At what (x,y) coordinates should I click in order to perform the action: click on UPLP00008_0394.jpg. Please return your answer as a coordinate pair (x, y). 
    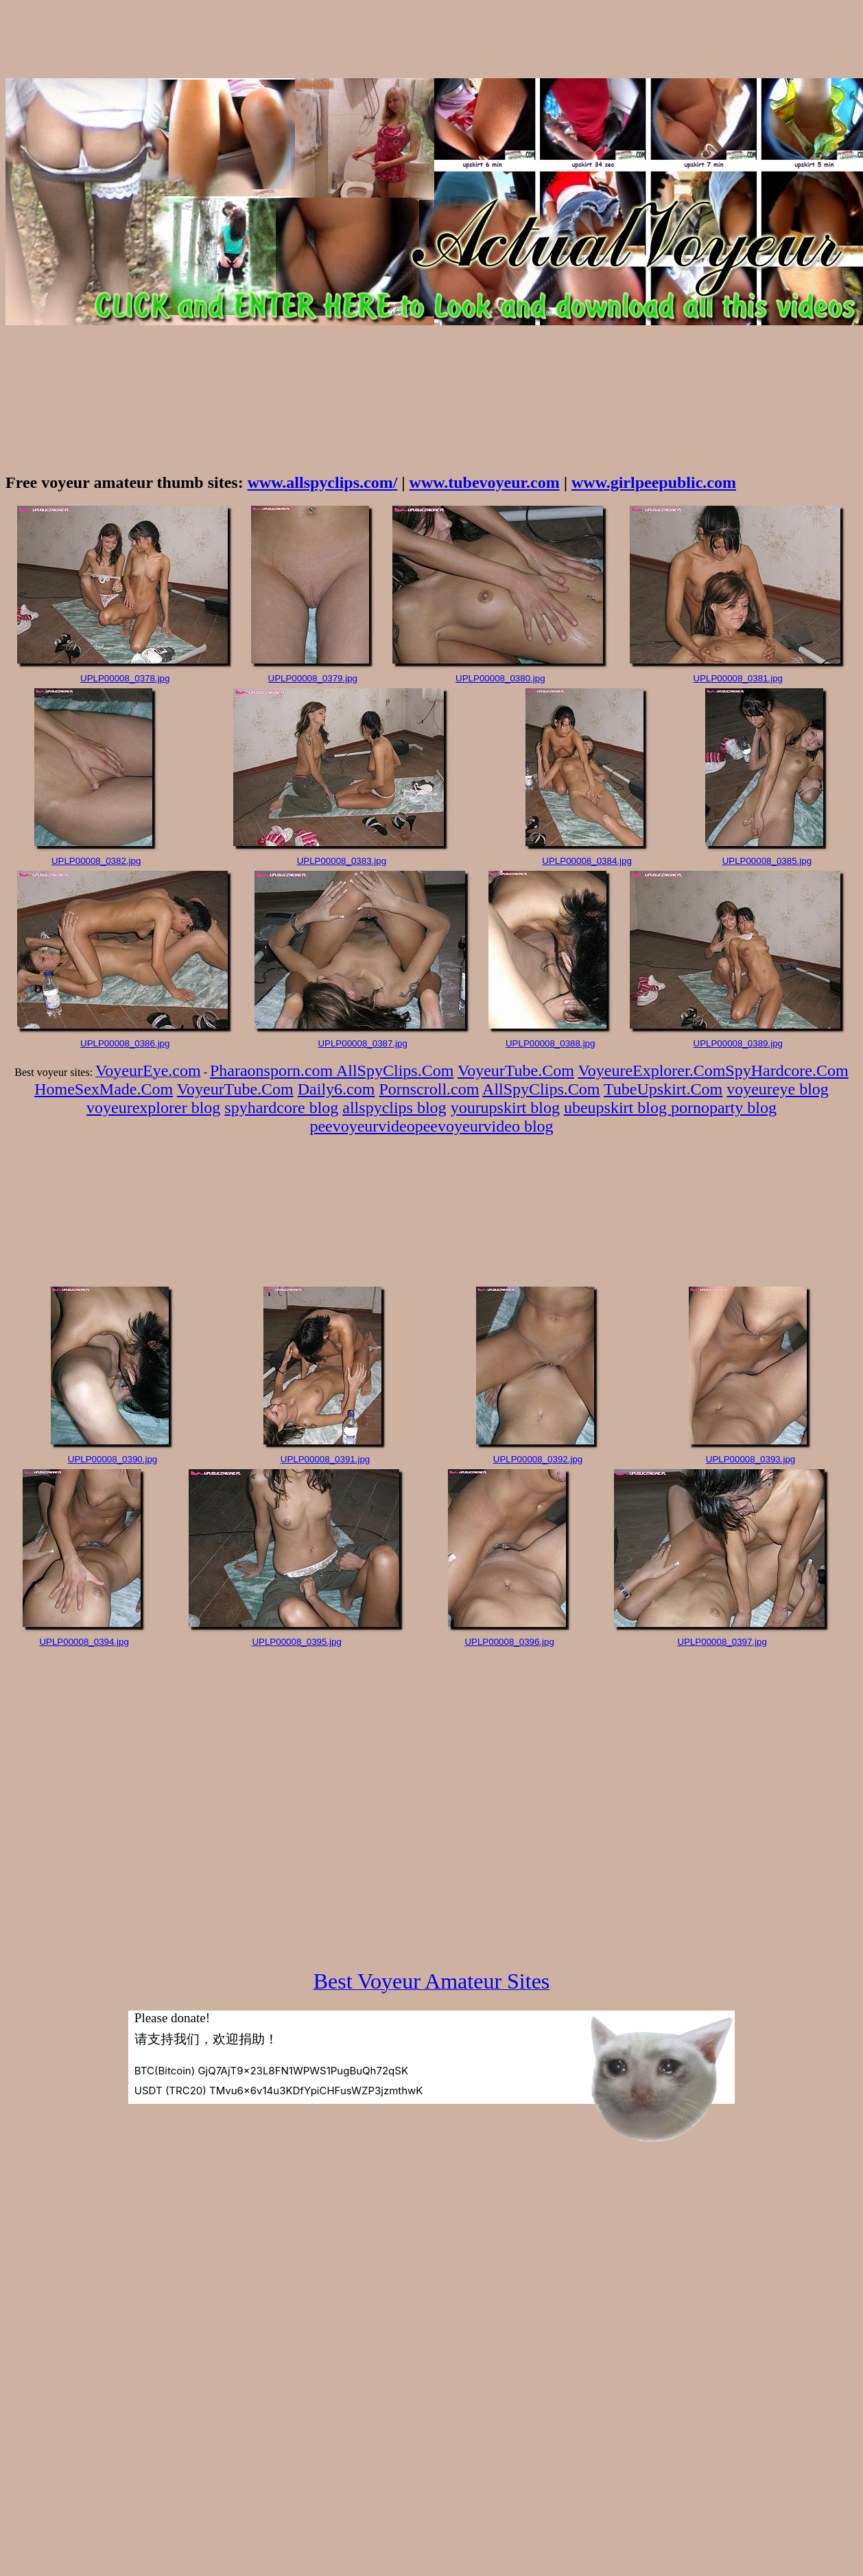
    Looking at the image, I should click on (83, 1642).